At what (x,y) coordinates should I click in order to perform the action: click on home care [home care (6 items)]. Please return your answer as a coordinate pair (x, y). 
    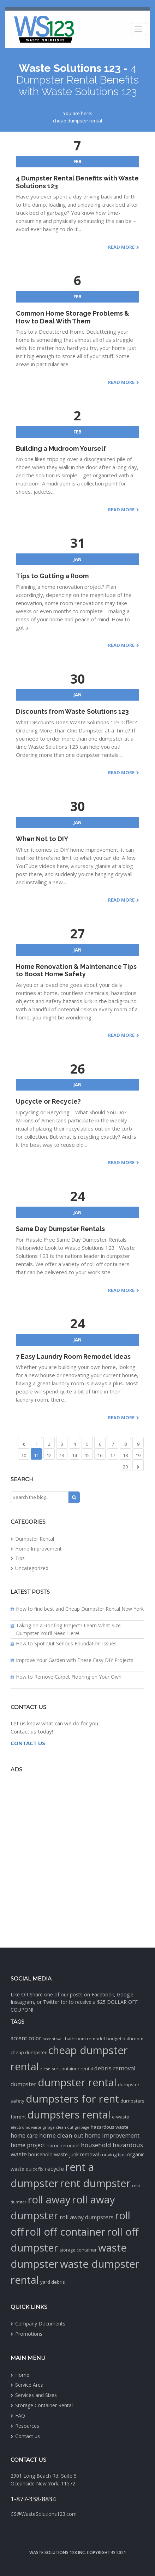
    Looking at the image, I should click on (24, 2135).